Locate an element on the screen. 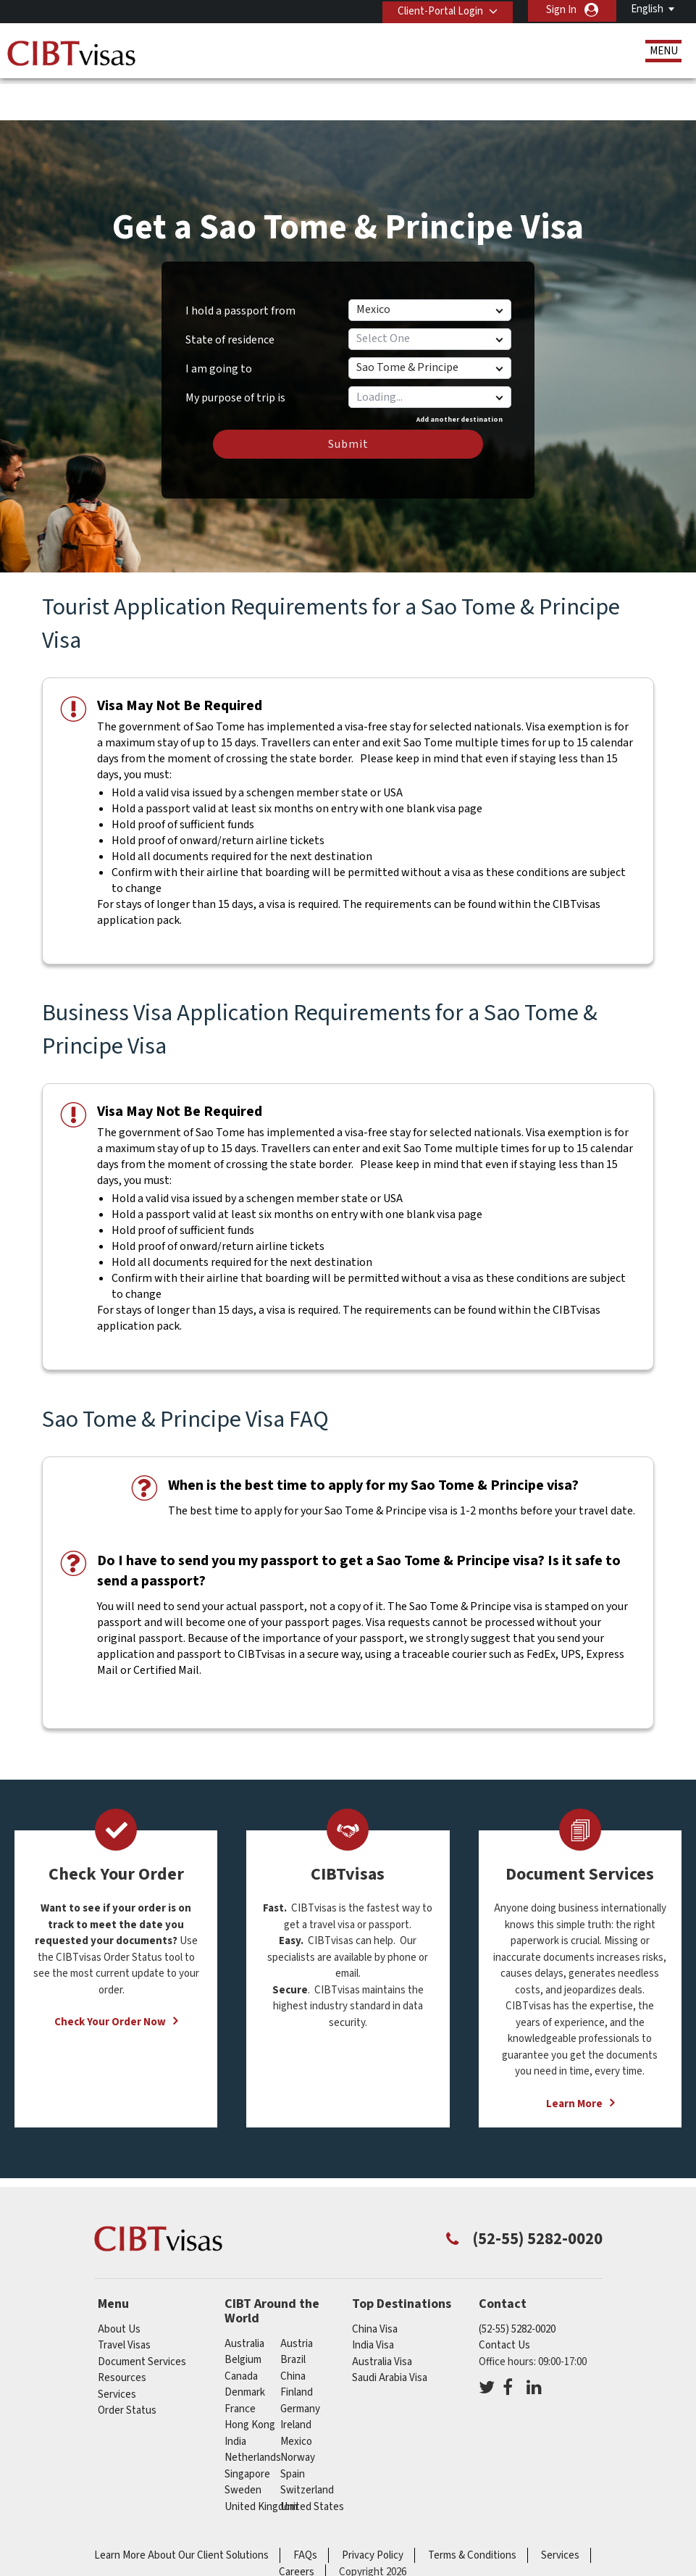 This screenshot has width=696, height=2576. switzerland is located at coordinates (307, 2445).